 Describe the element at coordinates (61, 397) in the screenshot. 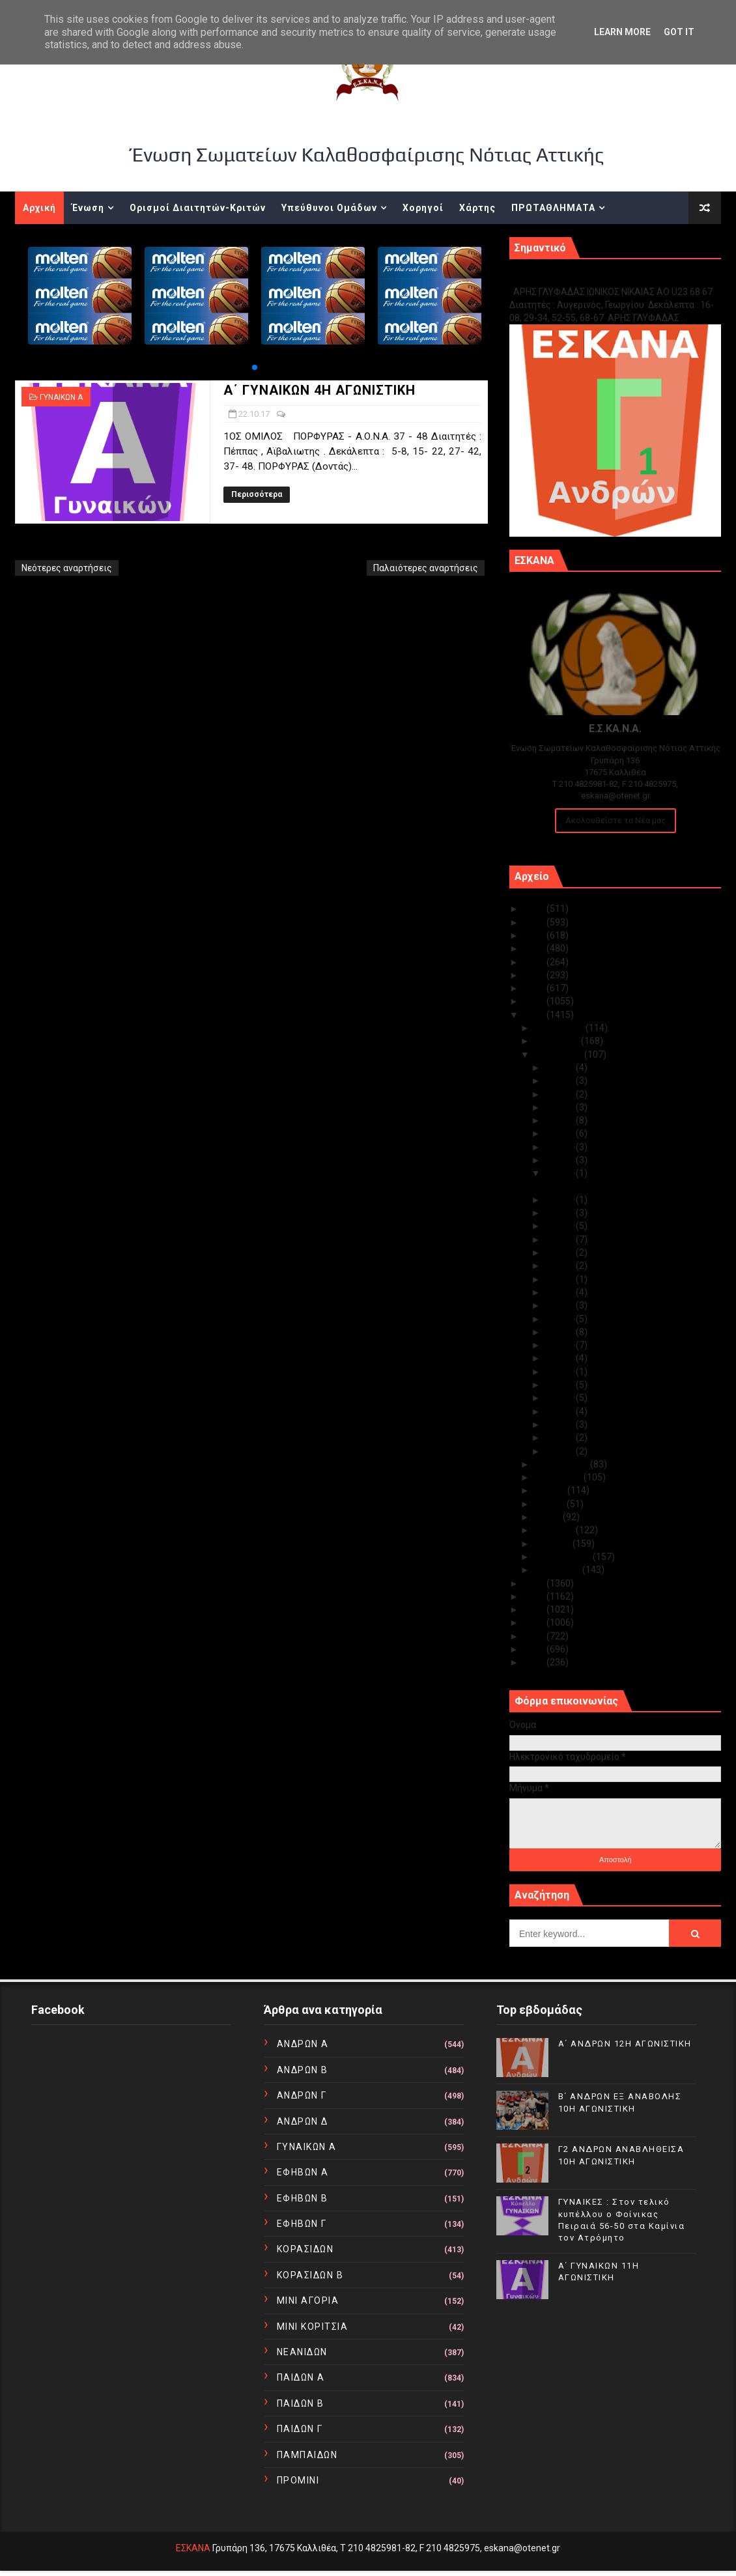

I see `ΓΥΝΑΙΚΩΝ Α` at that location.